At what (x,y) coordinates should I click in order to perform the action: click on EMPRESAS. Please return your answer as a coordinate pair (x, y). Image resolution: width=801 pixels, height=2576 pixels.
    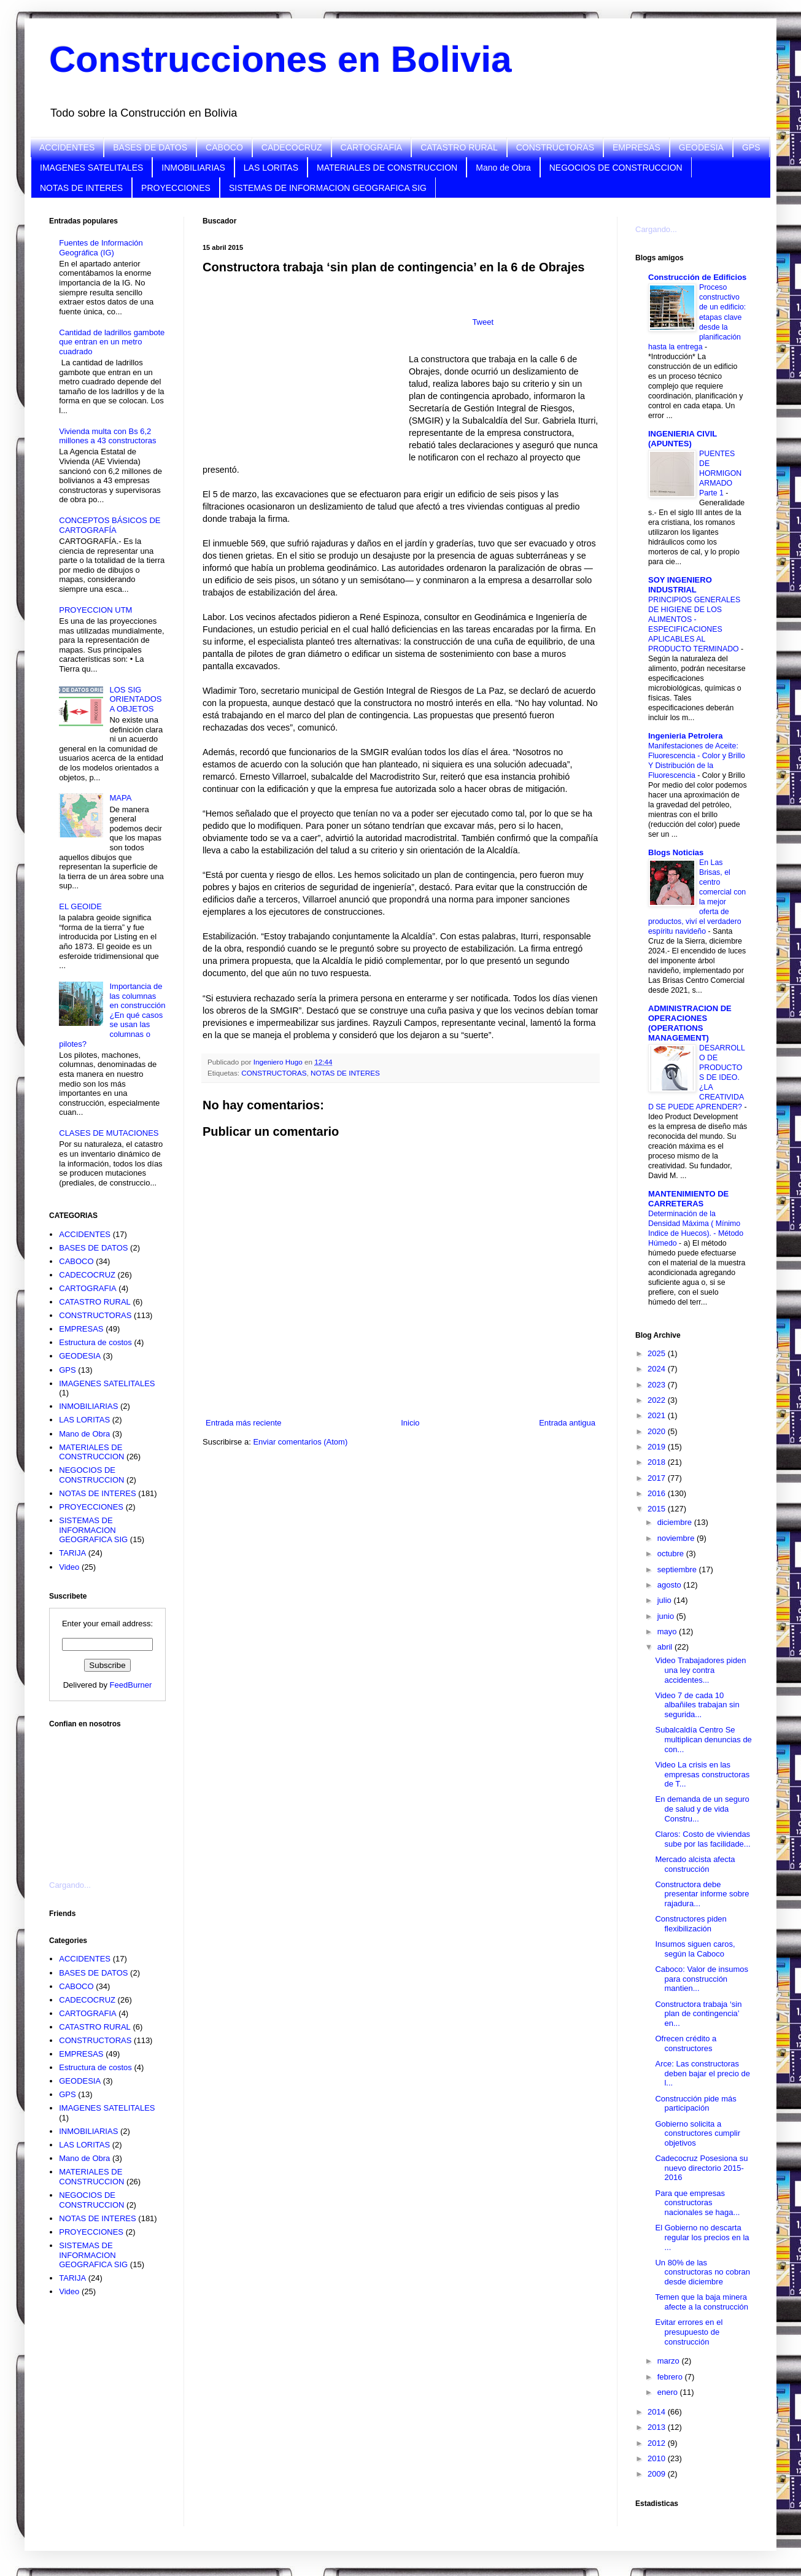
    Looking at the image, I should click on (636, 147).